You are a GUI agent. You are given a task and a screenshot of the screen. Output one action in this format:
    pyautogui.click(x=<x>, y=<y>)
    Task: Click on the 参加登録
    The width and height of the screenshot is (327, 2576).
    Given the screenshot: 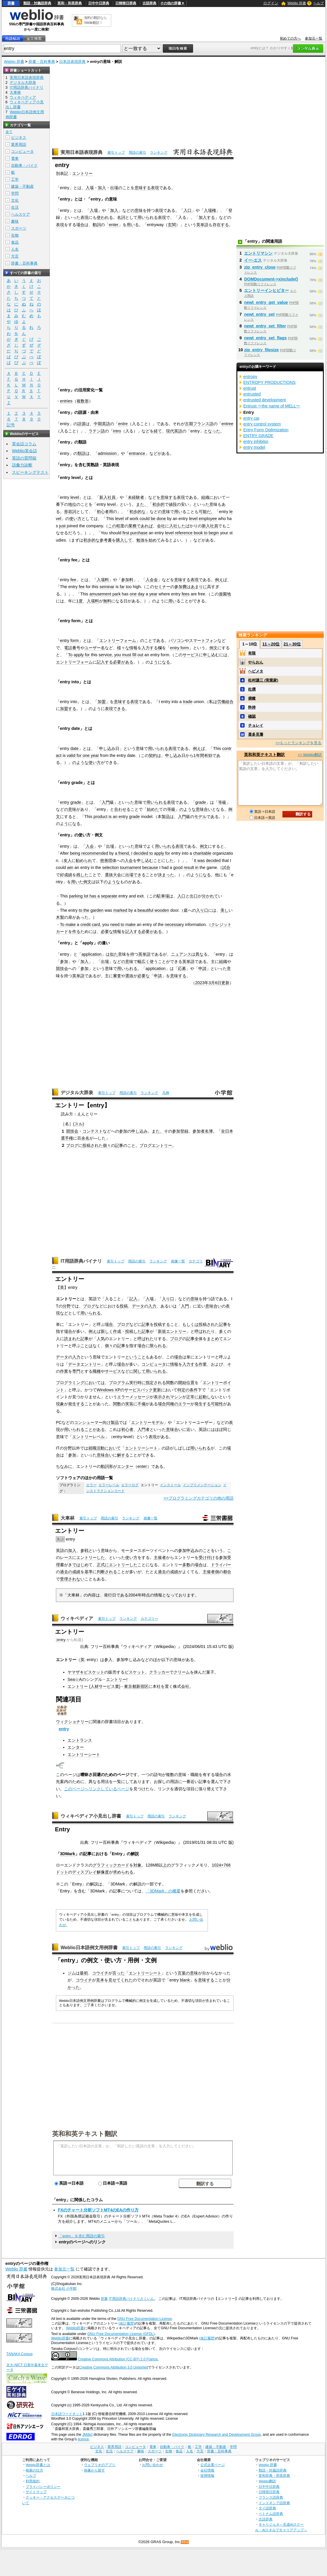 What is the action you would take?
    pyautogui.click(x=180, y=1131)
    